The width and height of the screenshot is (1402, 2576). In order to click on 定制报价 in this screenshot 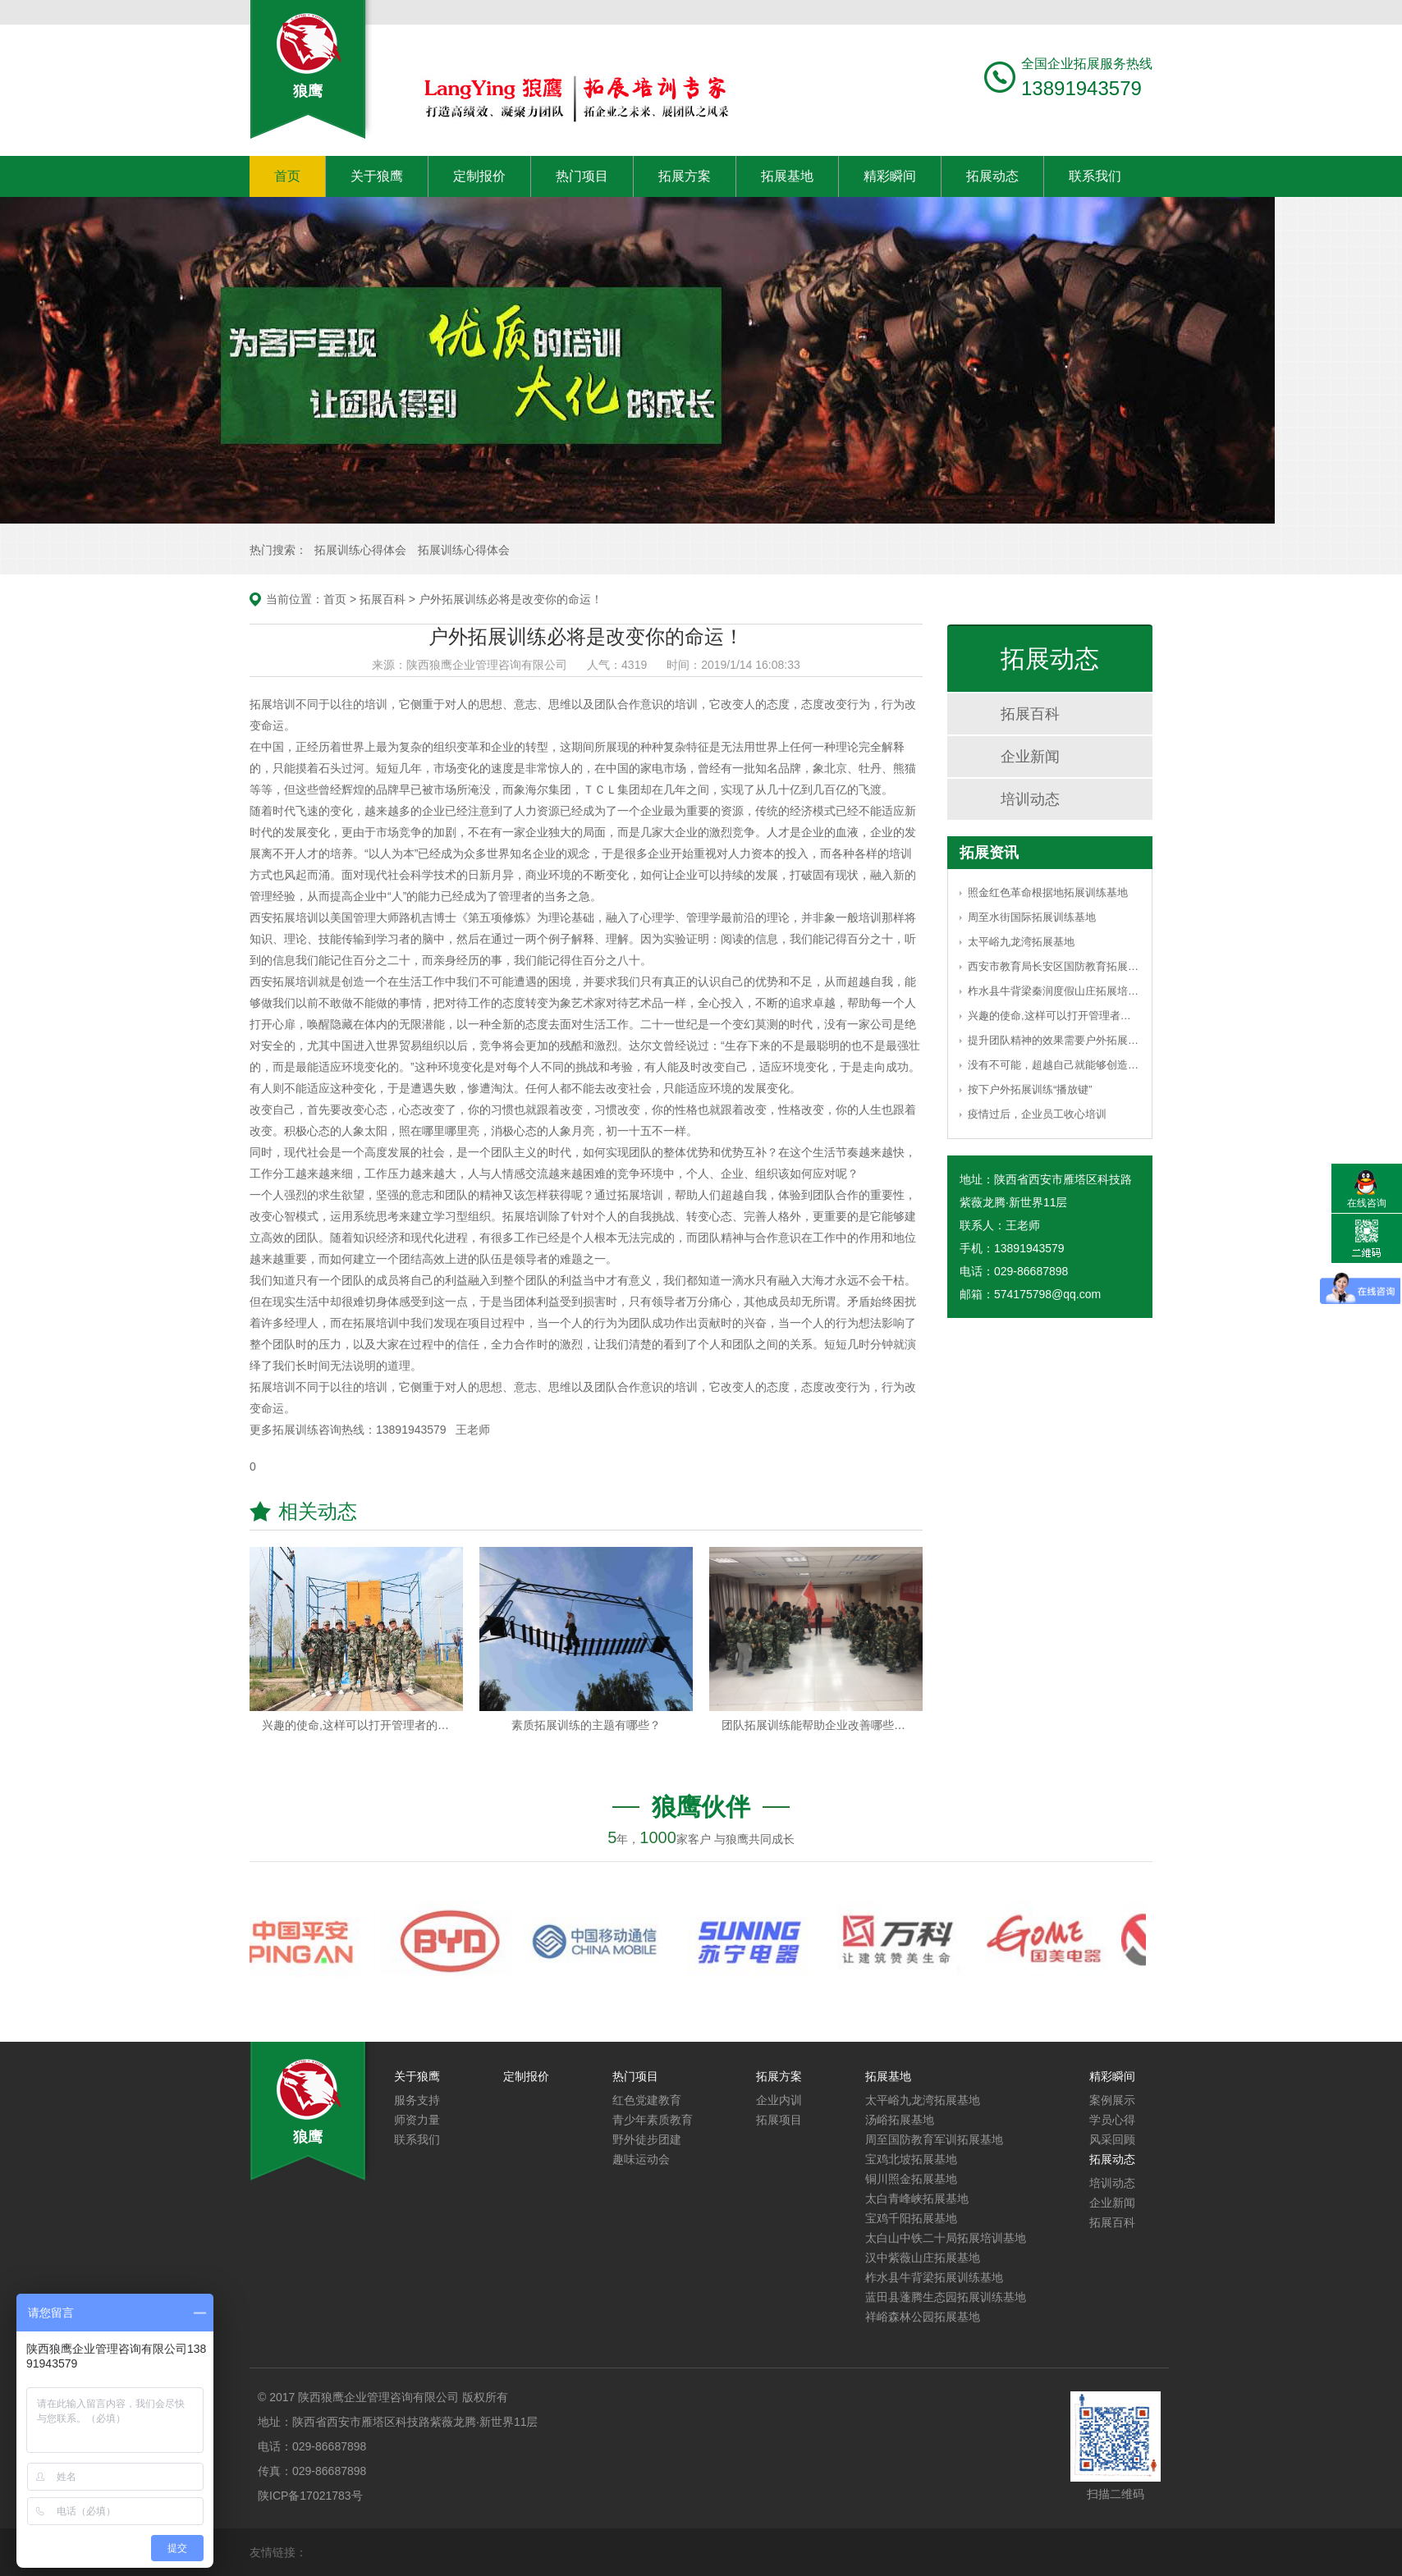, I will do `click(479, 176)`.